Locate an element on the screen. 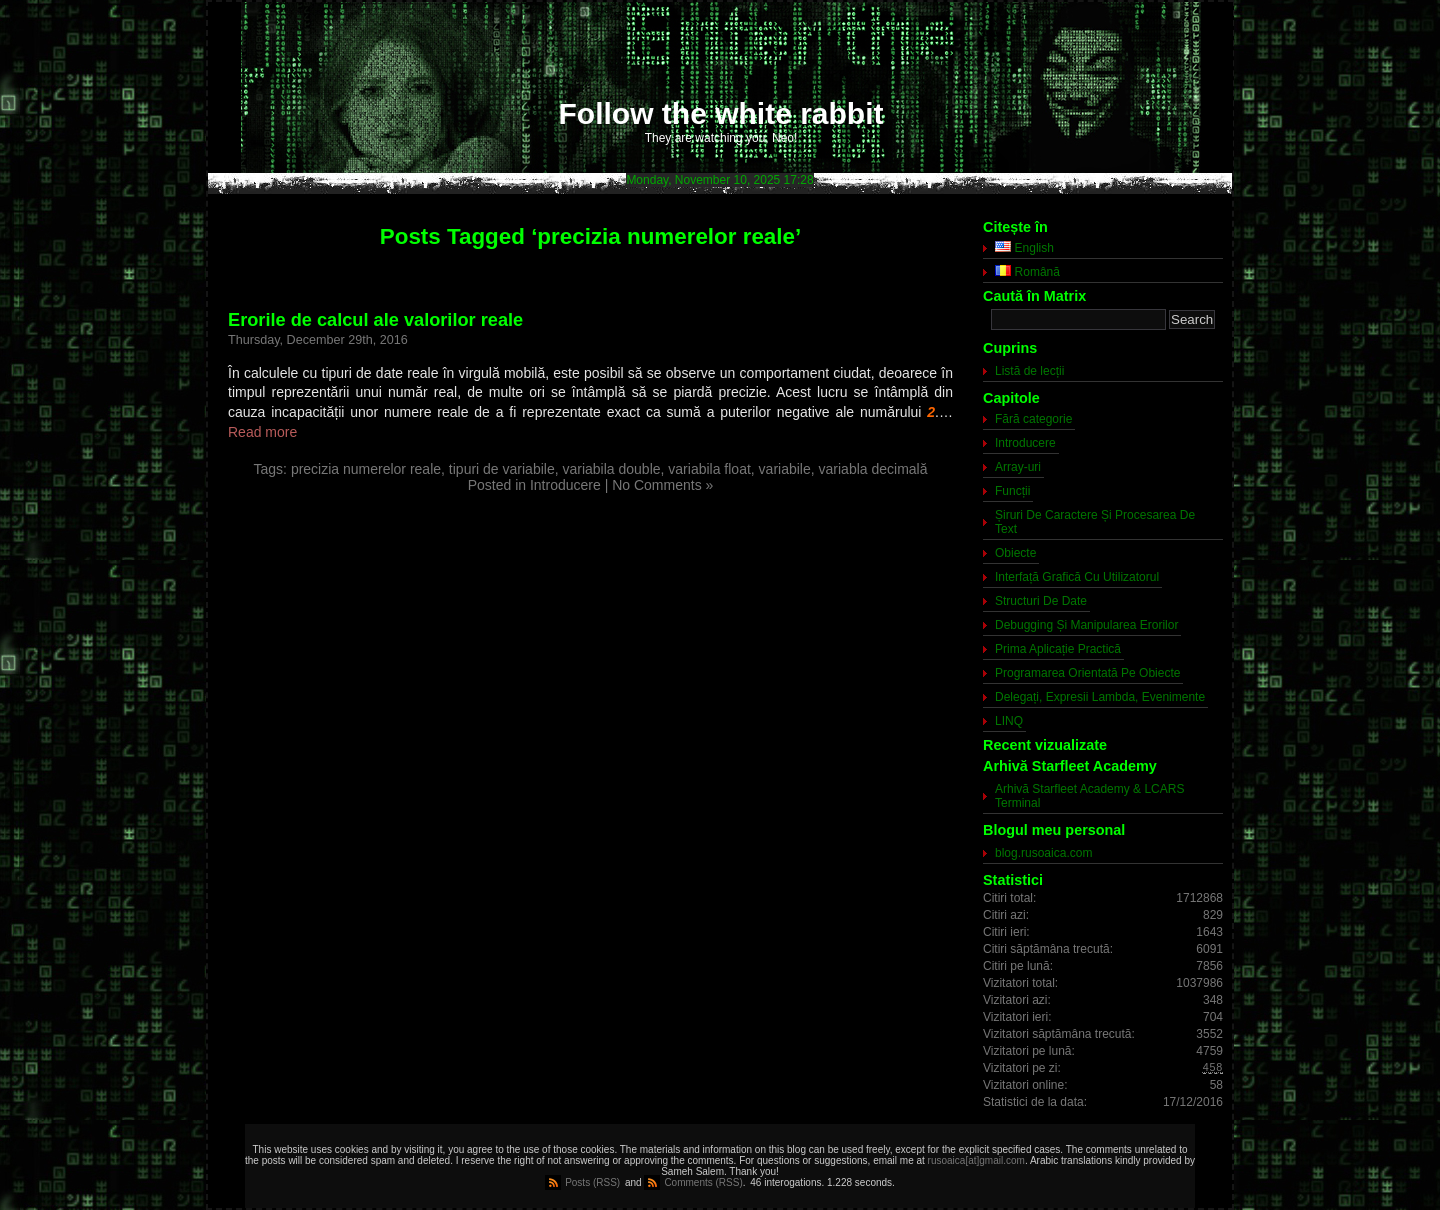 This screenshot has height=1210, width=1440. variabla decimală is located at coordinates (873, 469).